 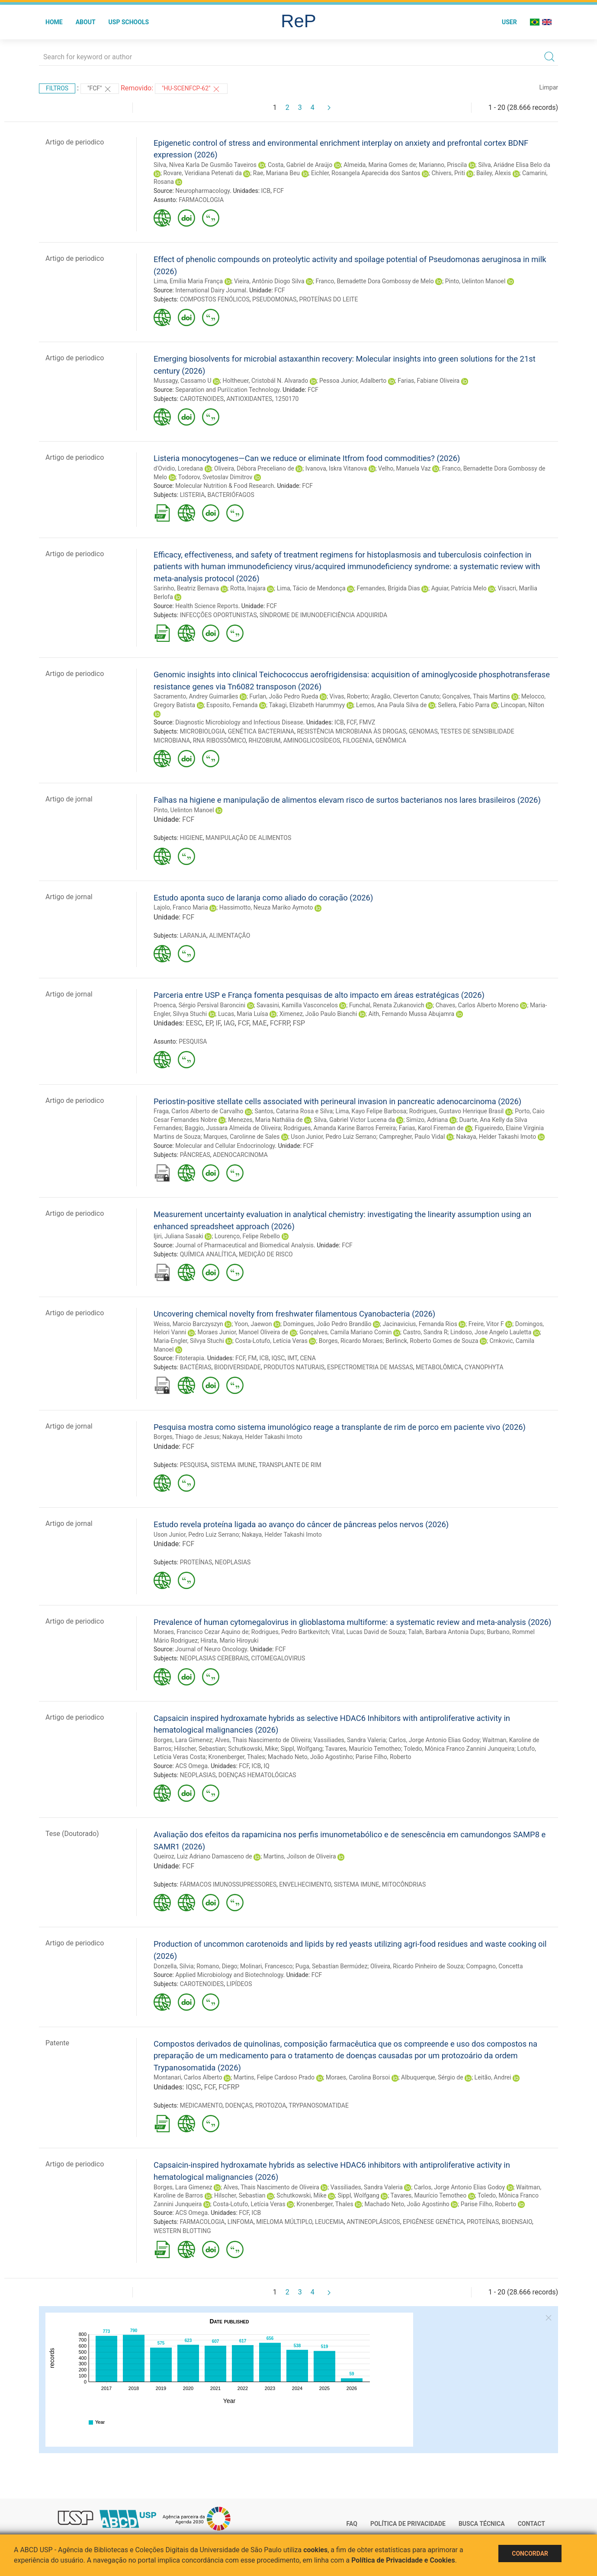 What do you see at coordinates (517, 2221) in the screenshot?
I see `BIOENSAIO` at bounding box center [517, 2221].